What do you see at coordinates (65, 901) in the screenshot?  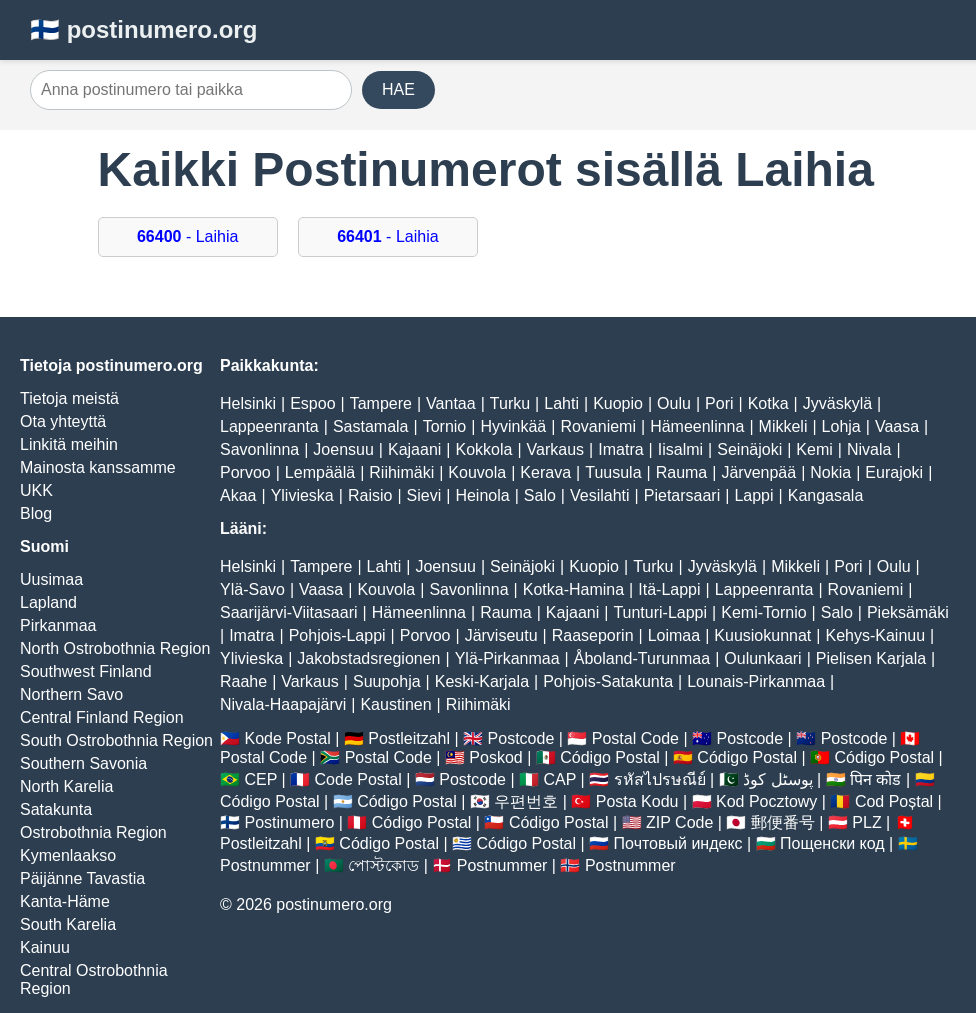 I see `Kanta-Häme` at bounding box center [65, 901].